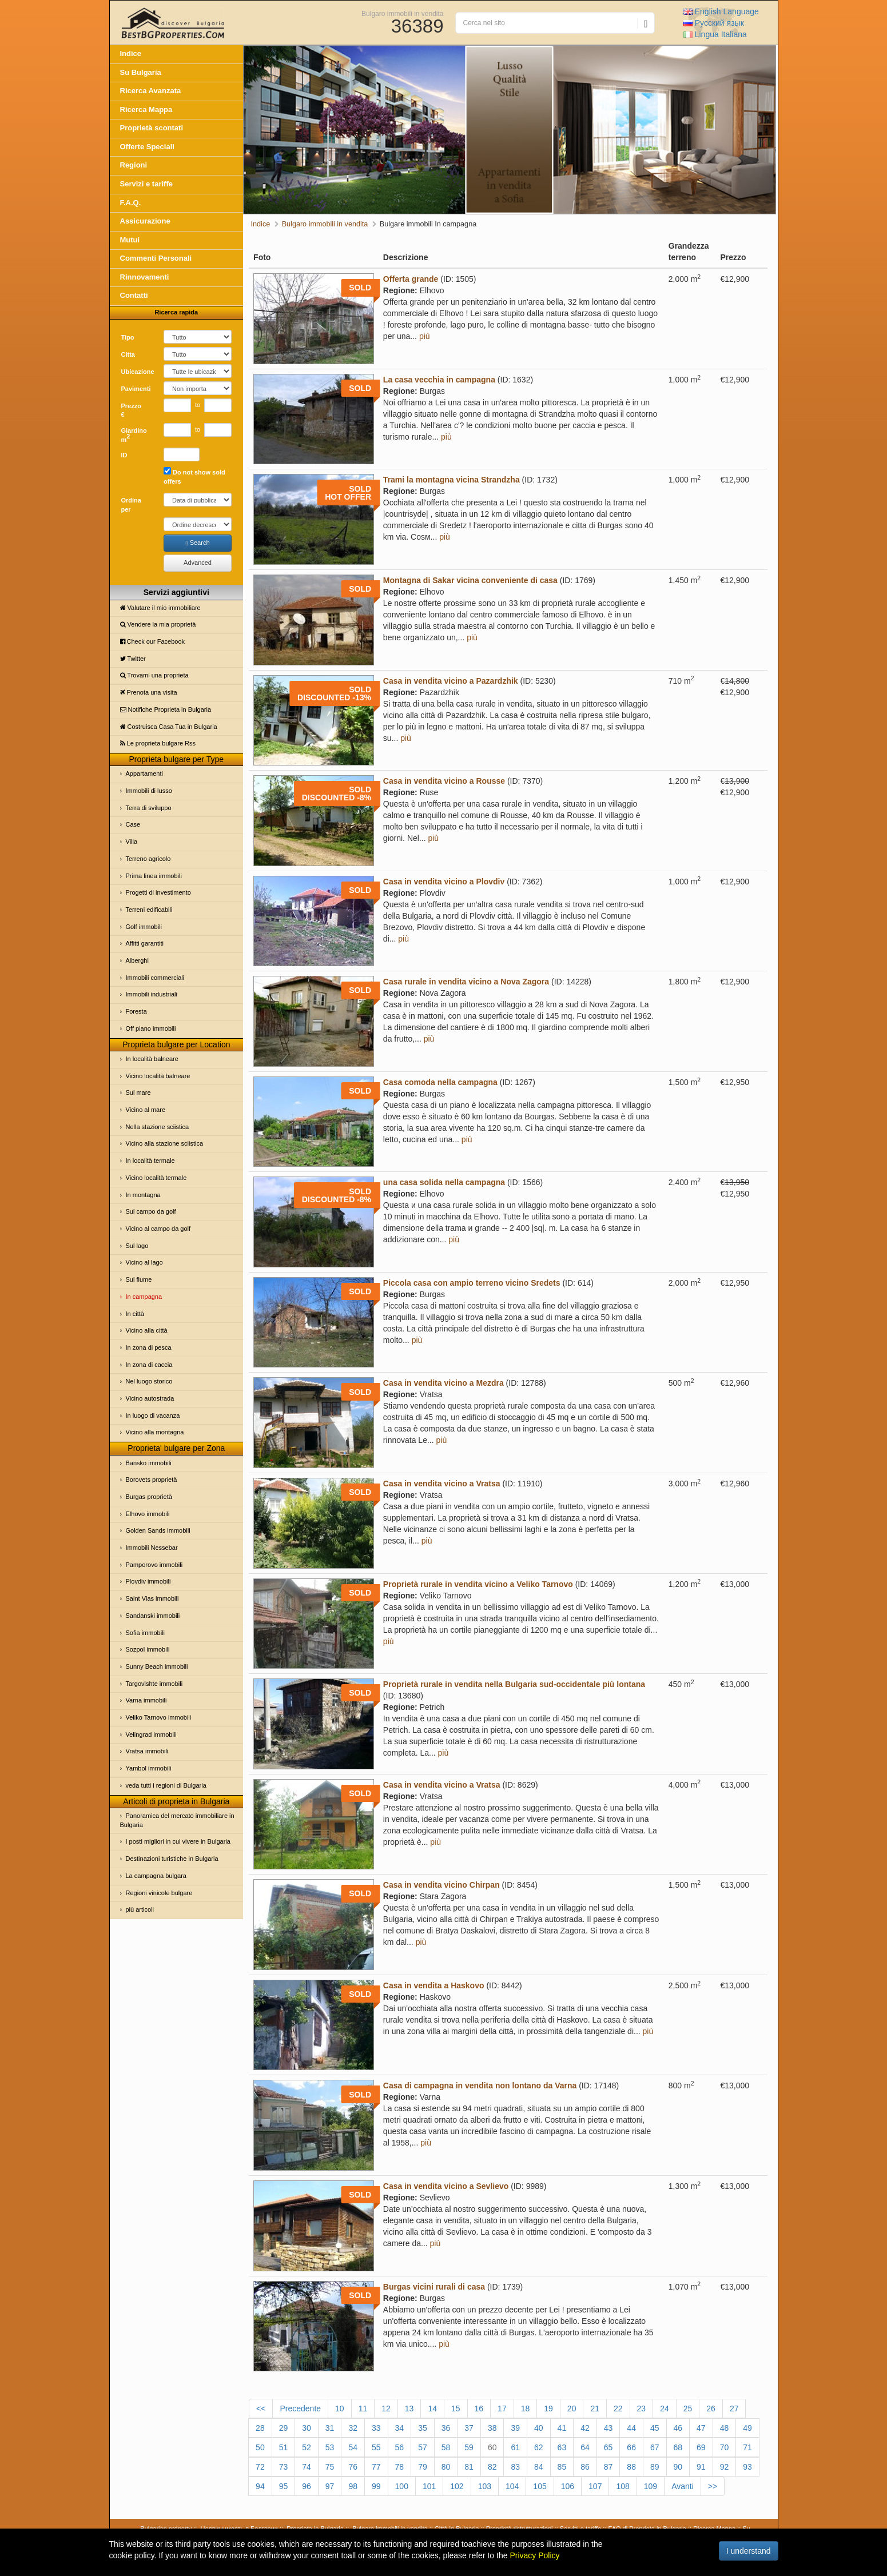  What do you see at coordinates (158, 743) in the screenshot?
I see `Le proprietа bulgare Rss` at bounding box center [158, 743].